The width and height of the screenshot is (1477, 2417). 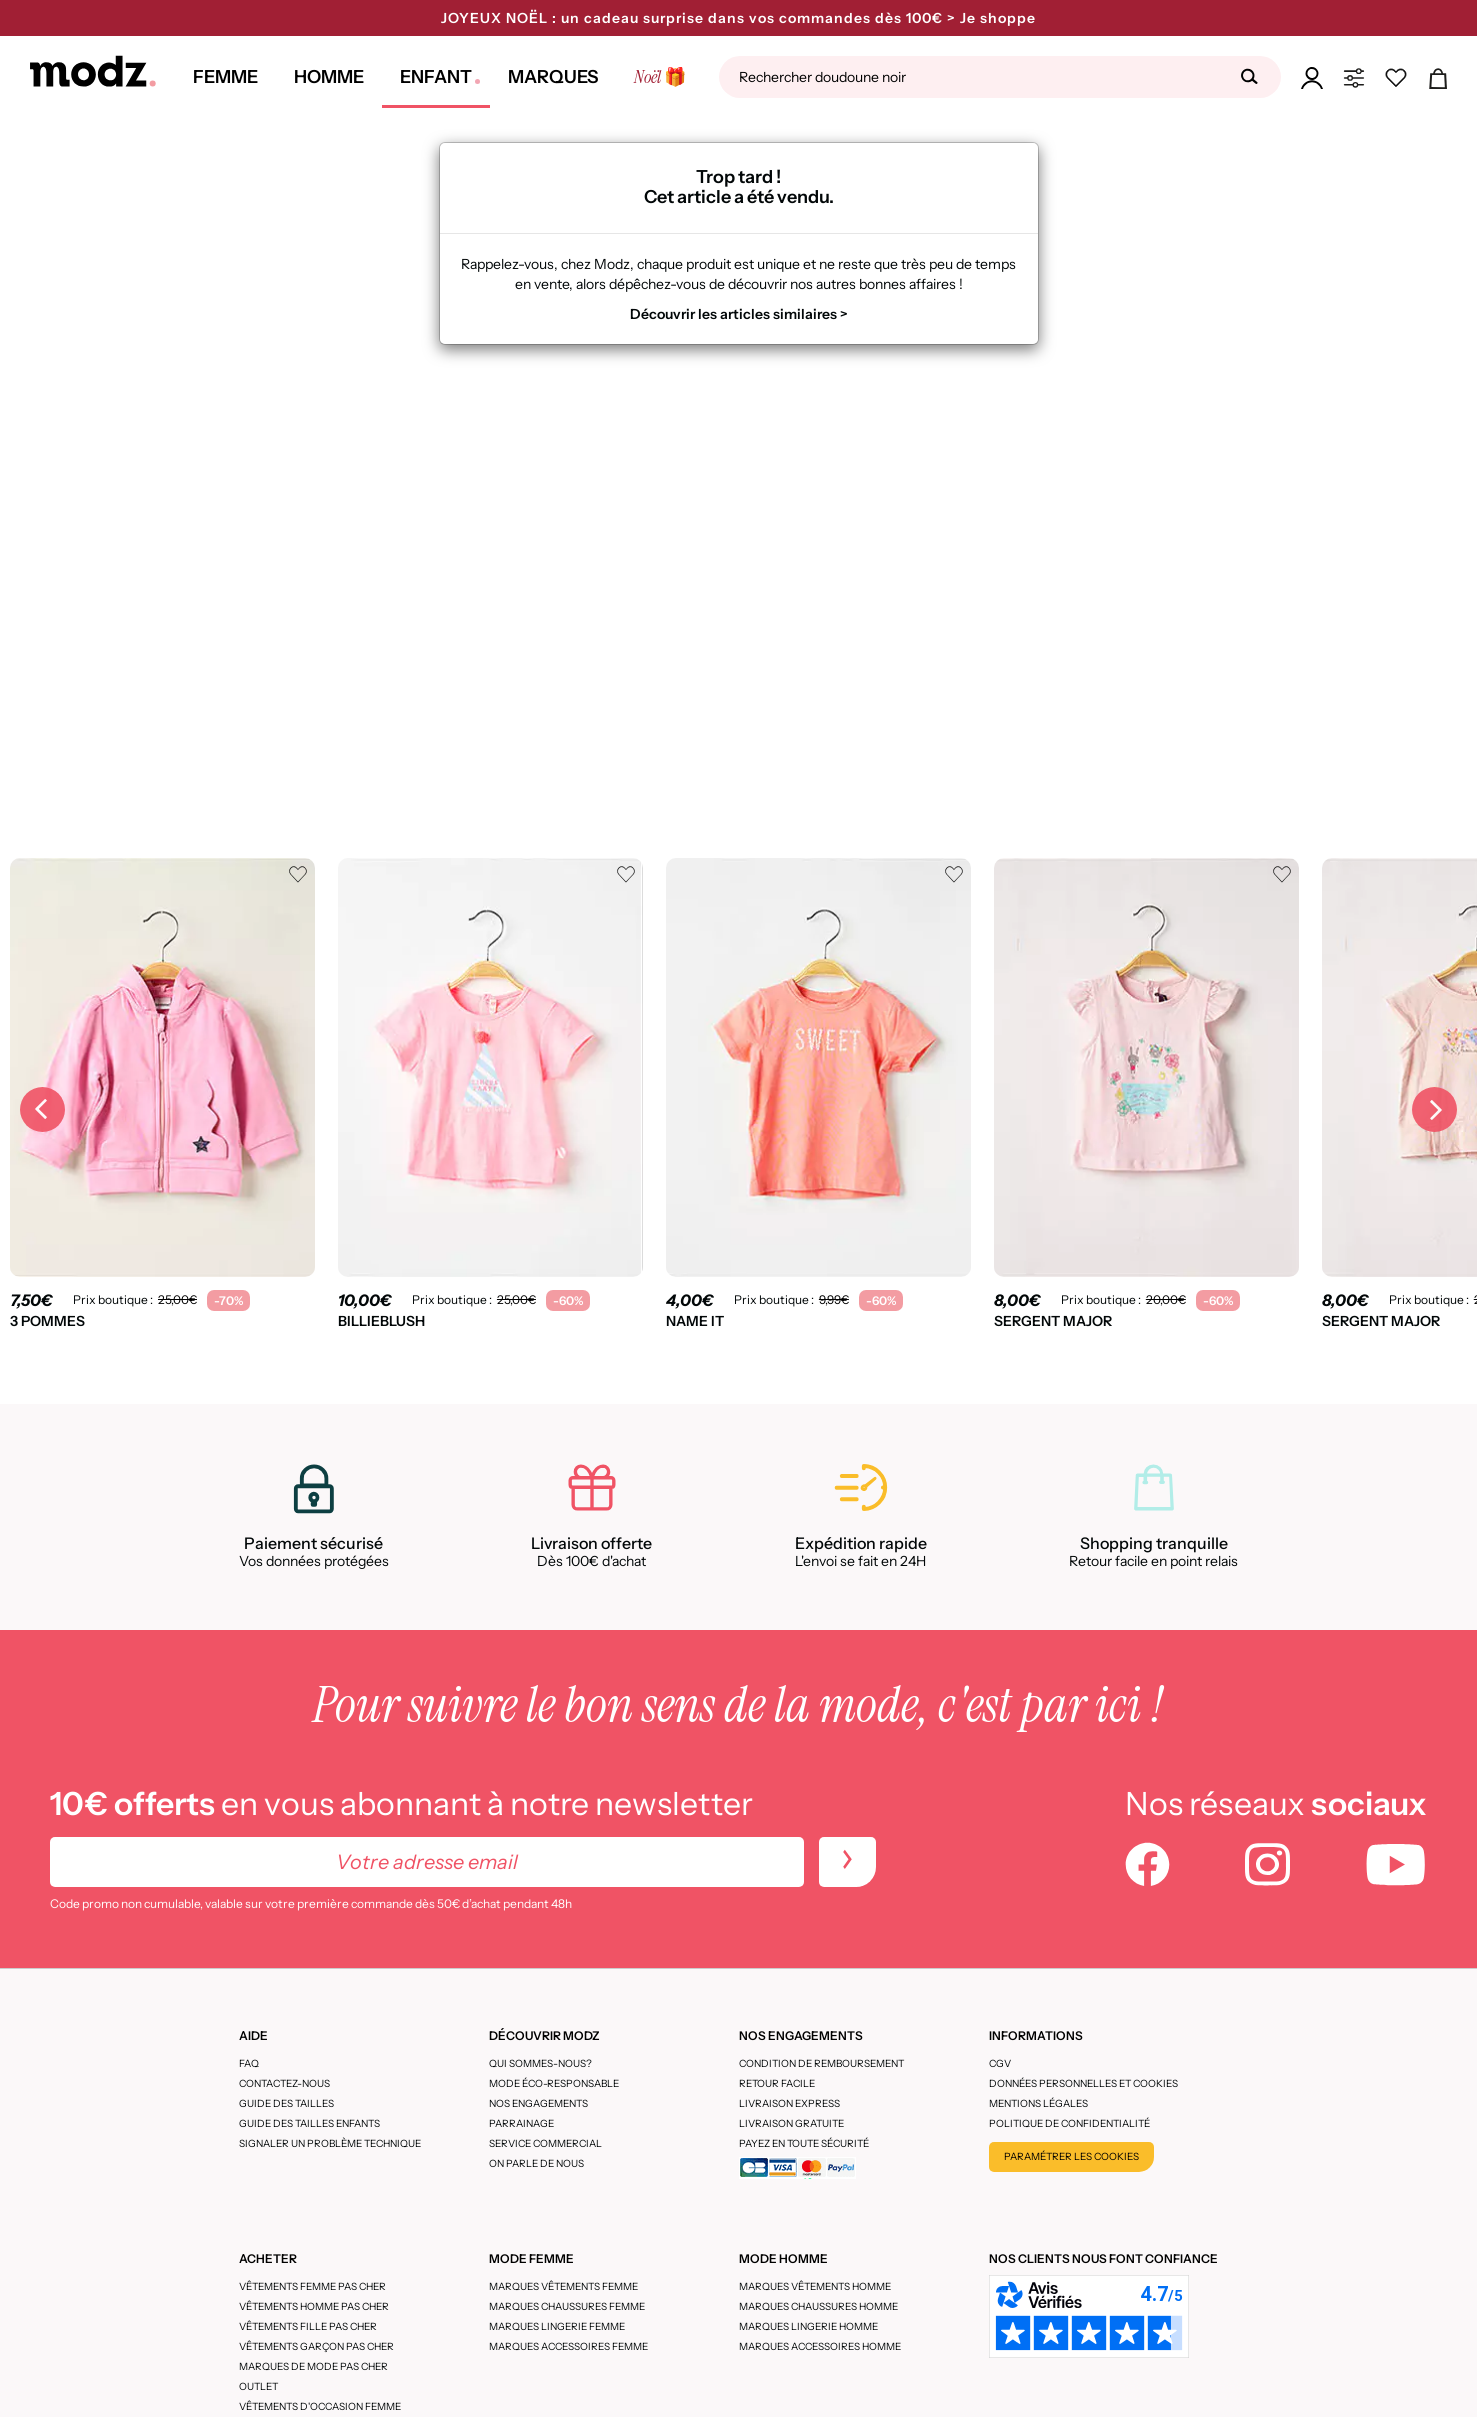 I want to click on [Votre adresse email], so click(x=427, y=1862).